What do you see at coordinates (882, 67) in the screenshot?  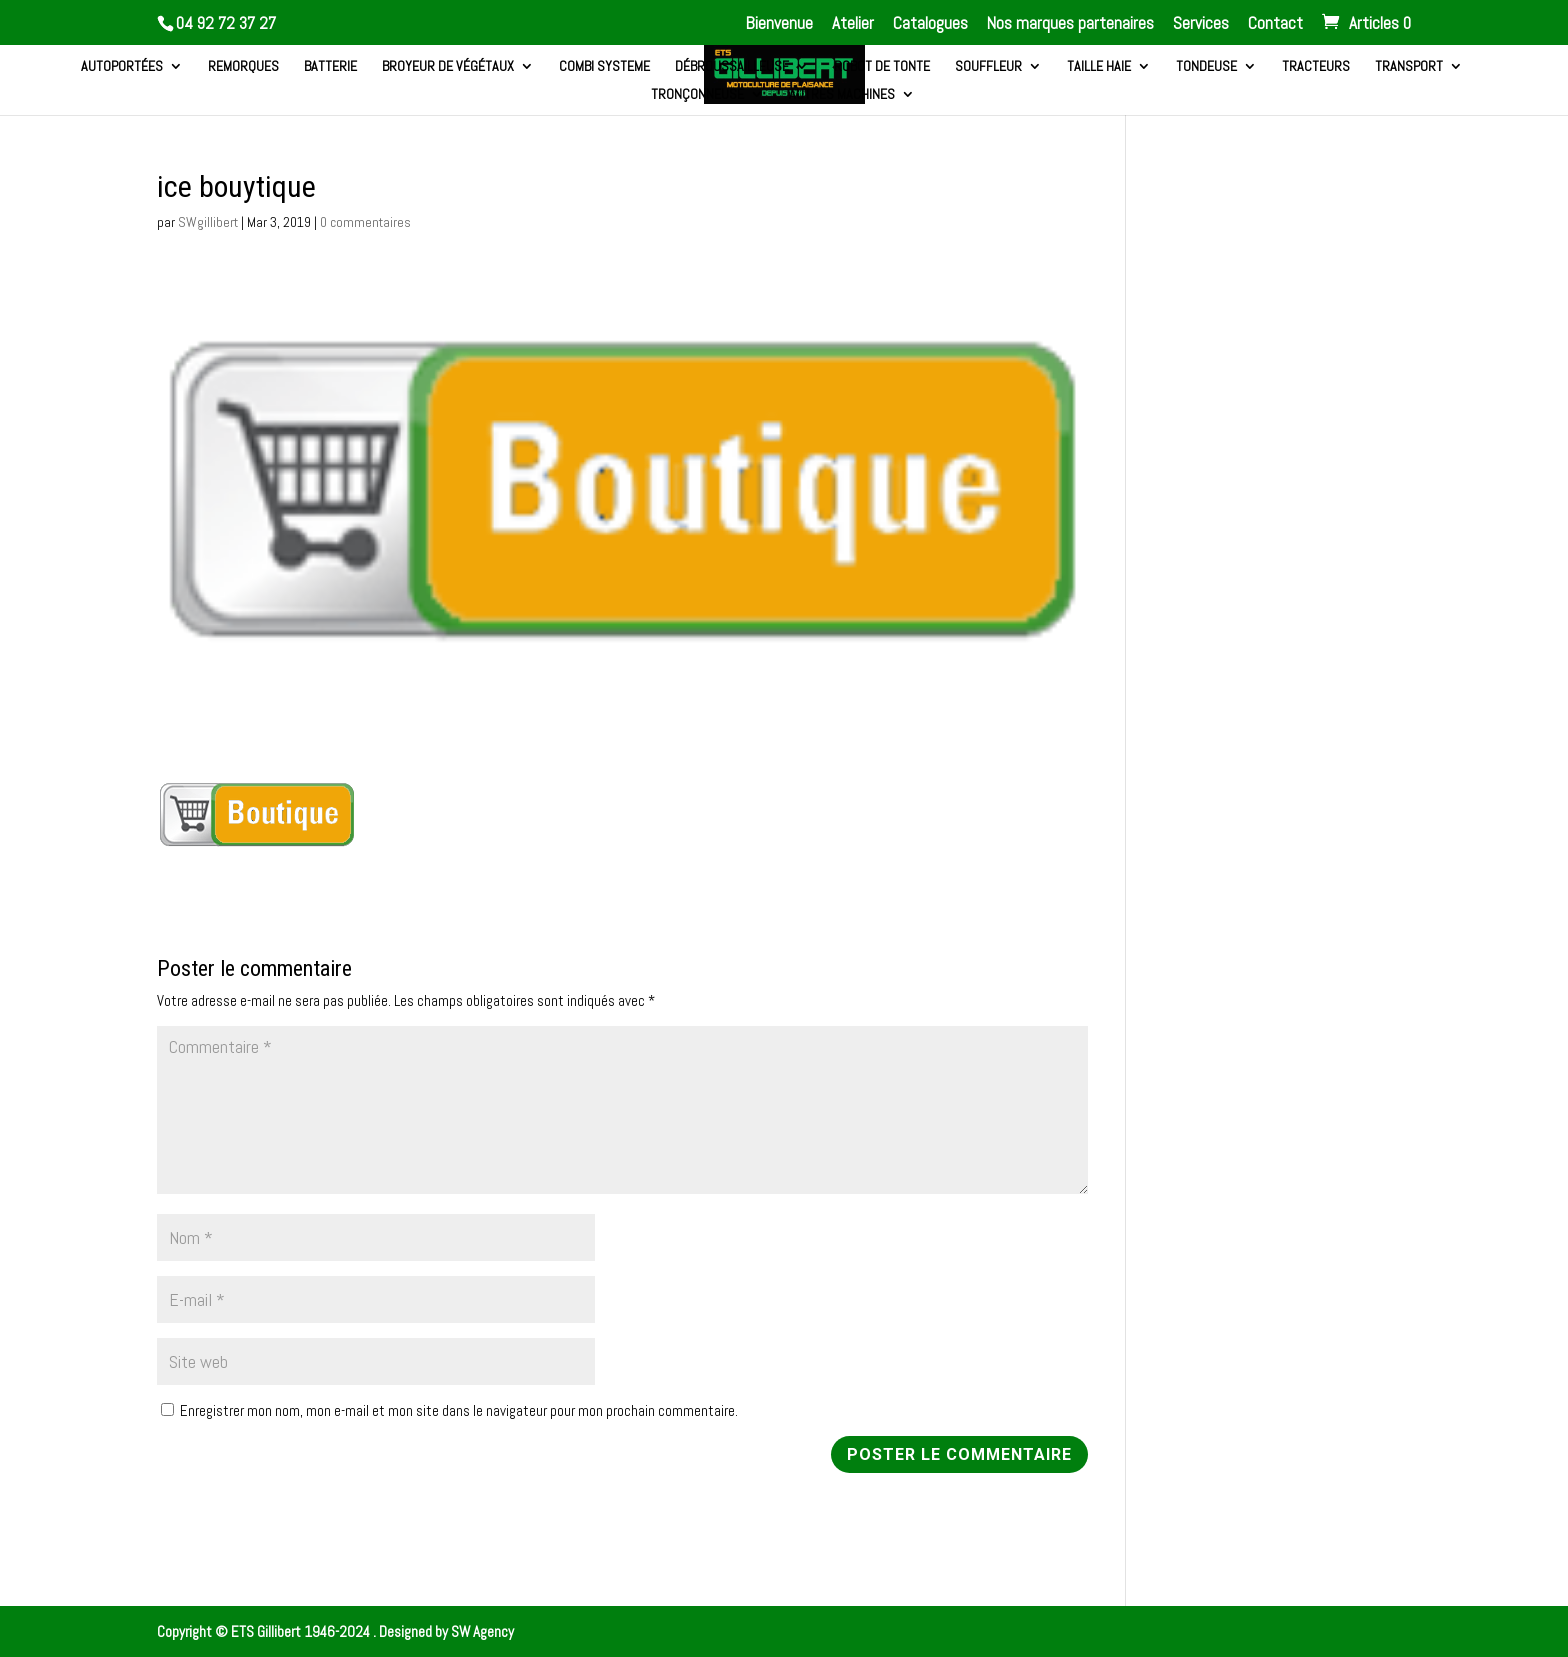 I see `Robot de tonte` at bounding box center [882, 67].